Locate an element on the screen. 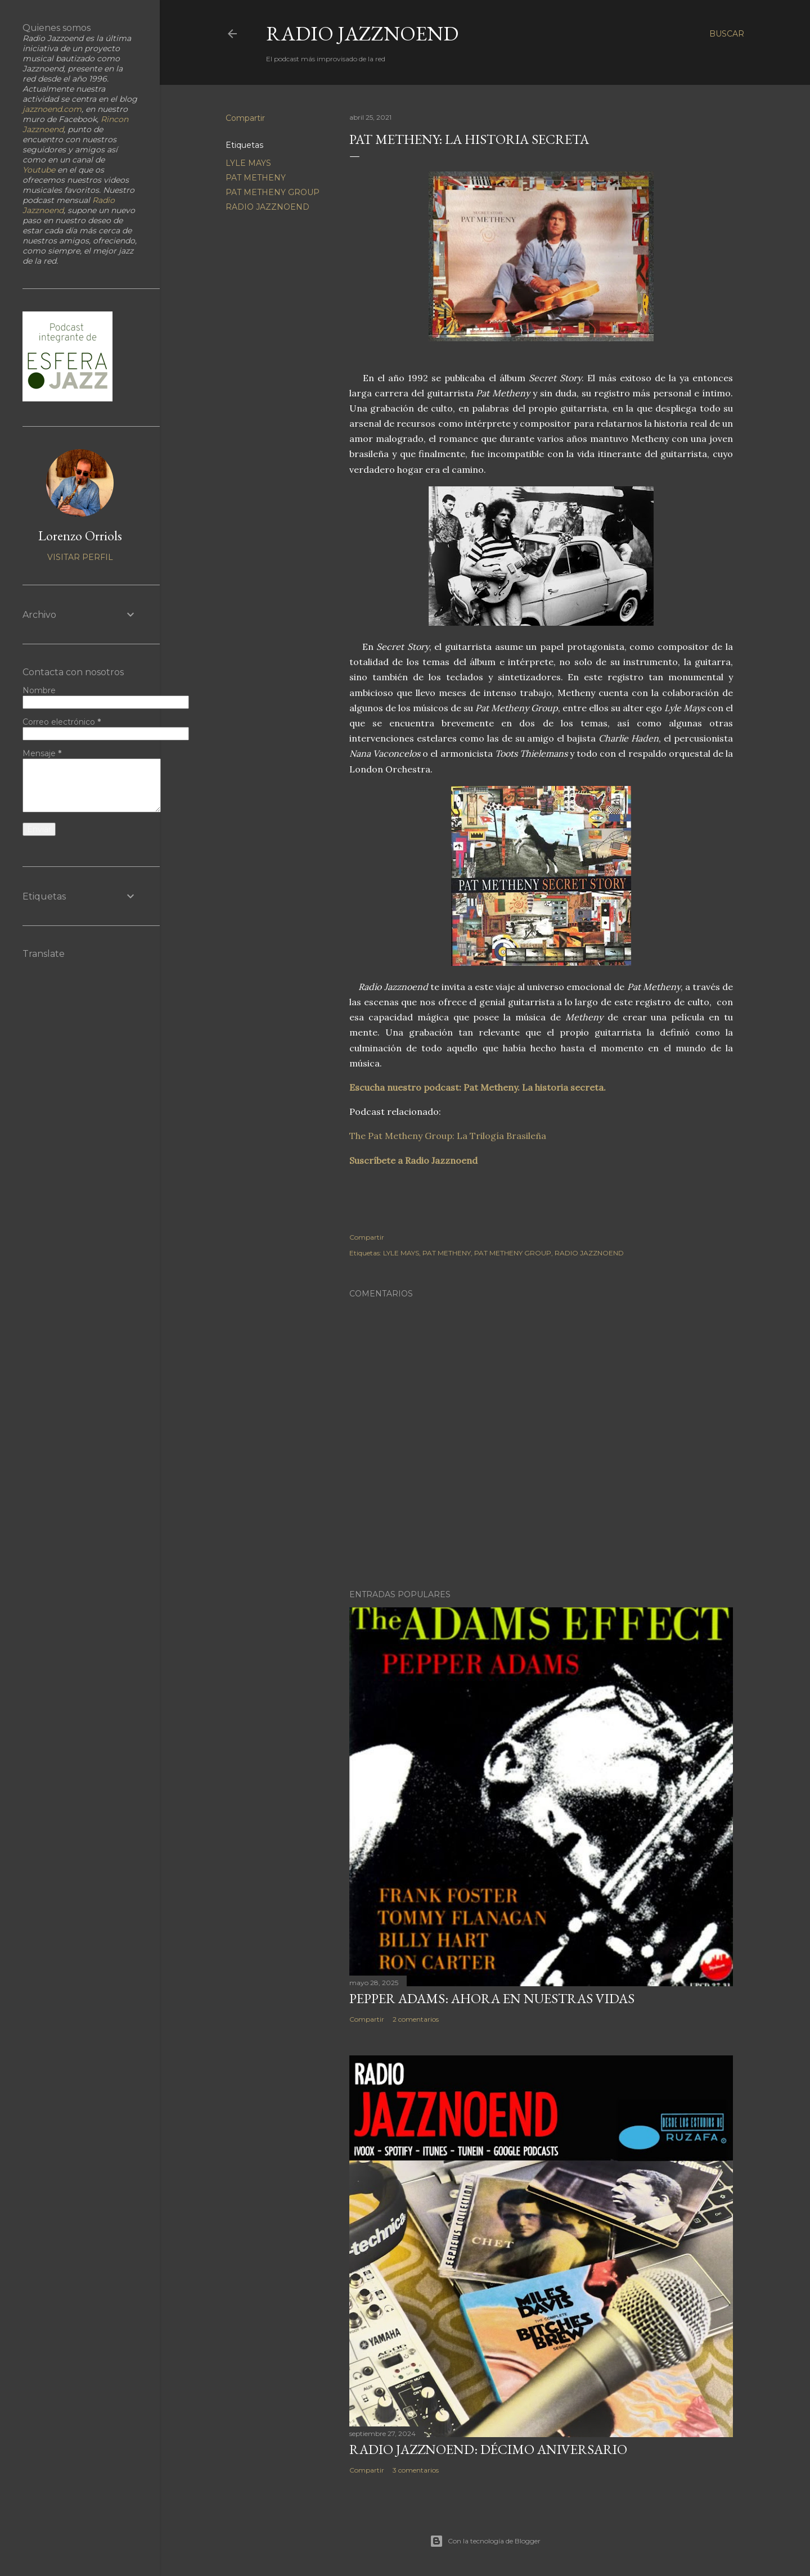 The width and height of the screenshot is (810, 2576). Youtube is located at coordinates (38, 170).